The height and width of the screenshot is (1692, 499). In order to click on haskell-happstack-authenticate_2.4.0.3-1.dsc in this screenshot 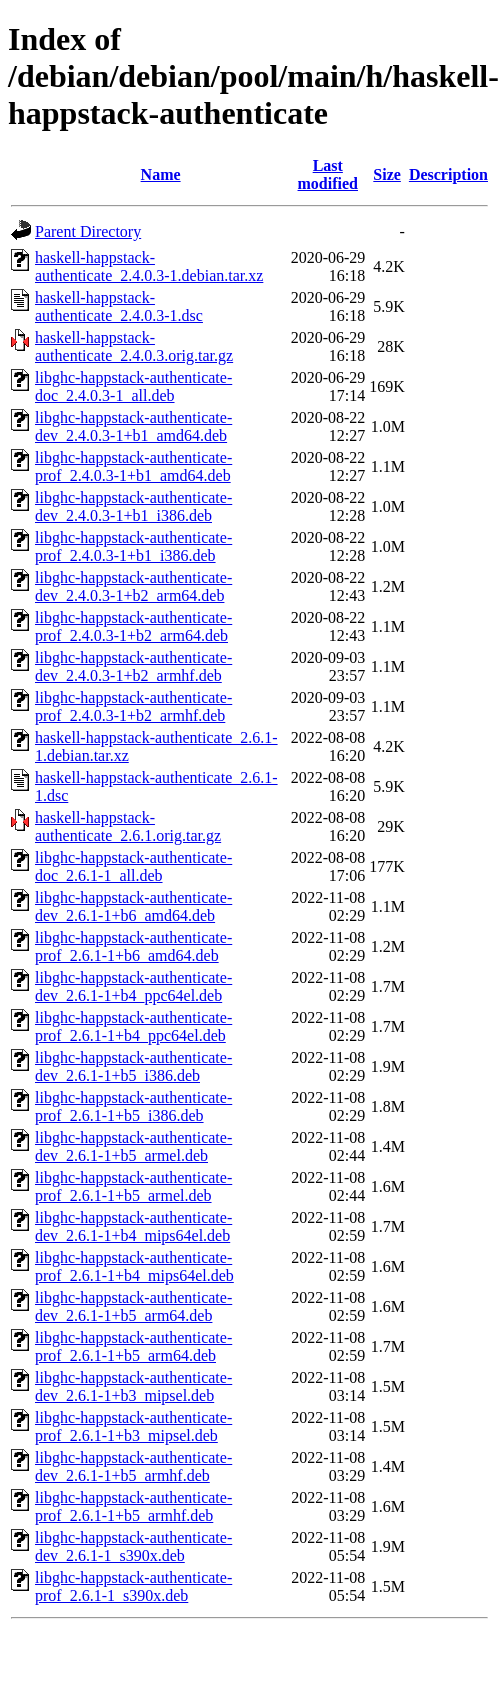, I will do `click(119, 306)`.